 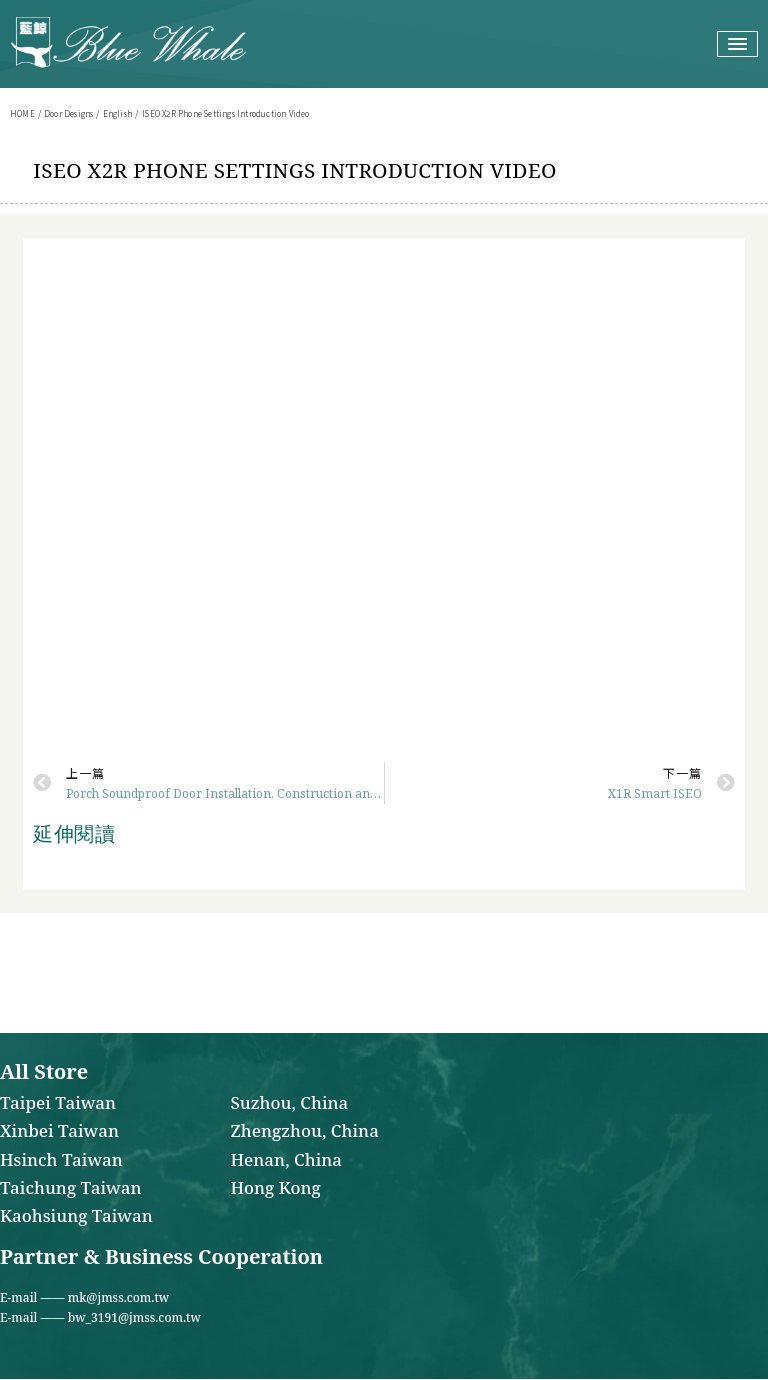 I want to click on Hsinch Taiwan, so click(x=61, y=1161).